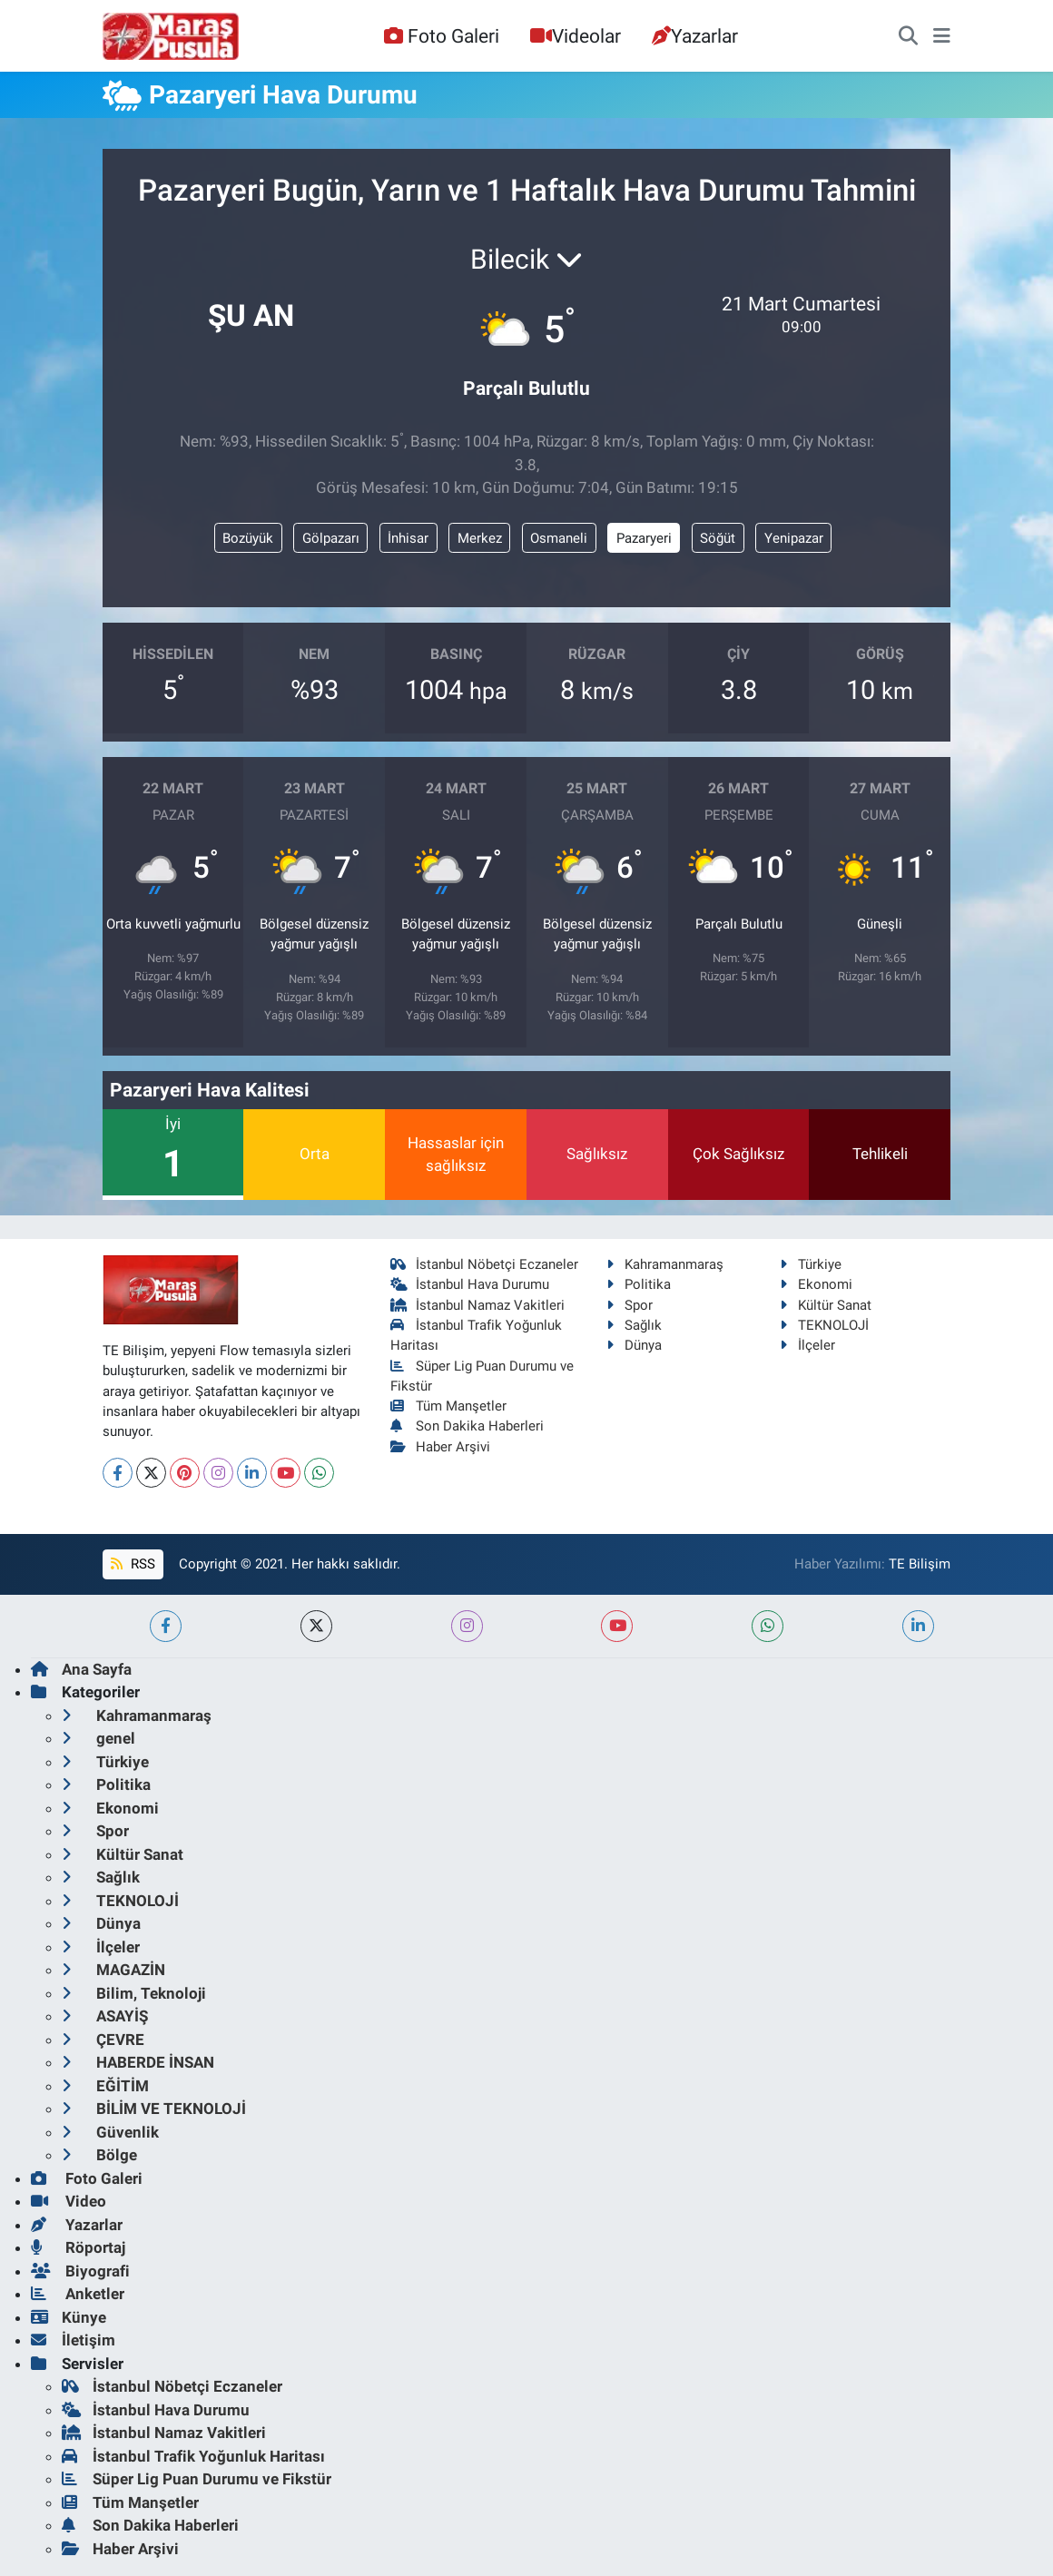 This screenshot has width=1053, height=2576. Describe the element at coordinates (330, 538) in the screenshot. I see `Gölpazarı` at that location.